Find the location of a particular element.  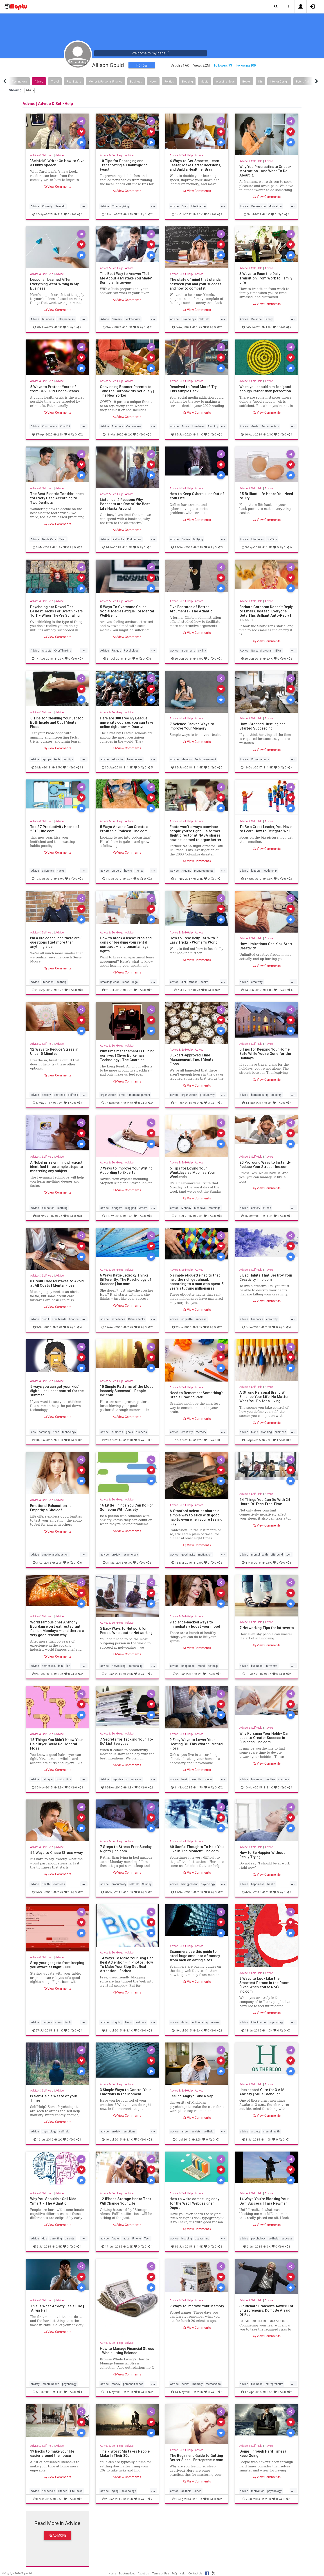

Why You Procrastinate Or Lack Motivation—And What To Do About It. is located at coordinates (265, 170).